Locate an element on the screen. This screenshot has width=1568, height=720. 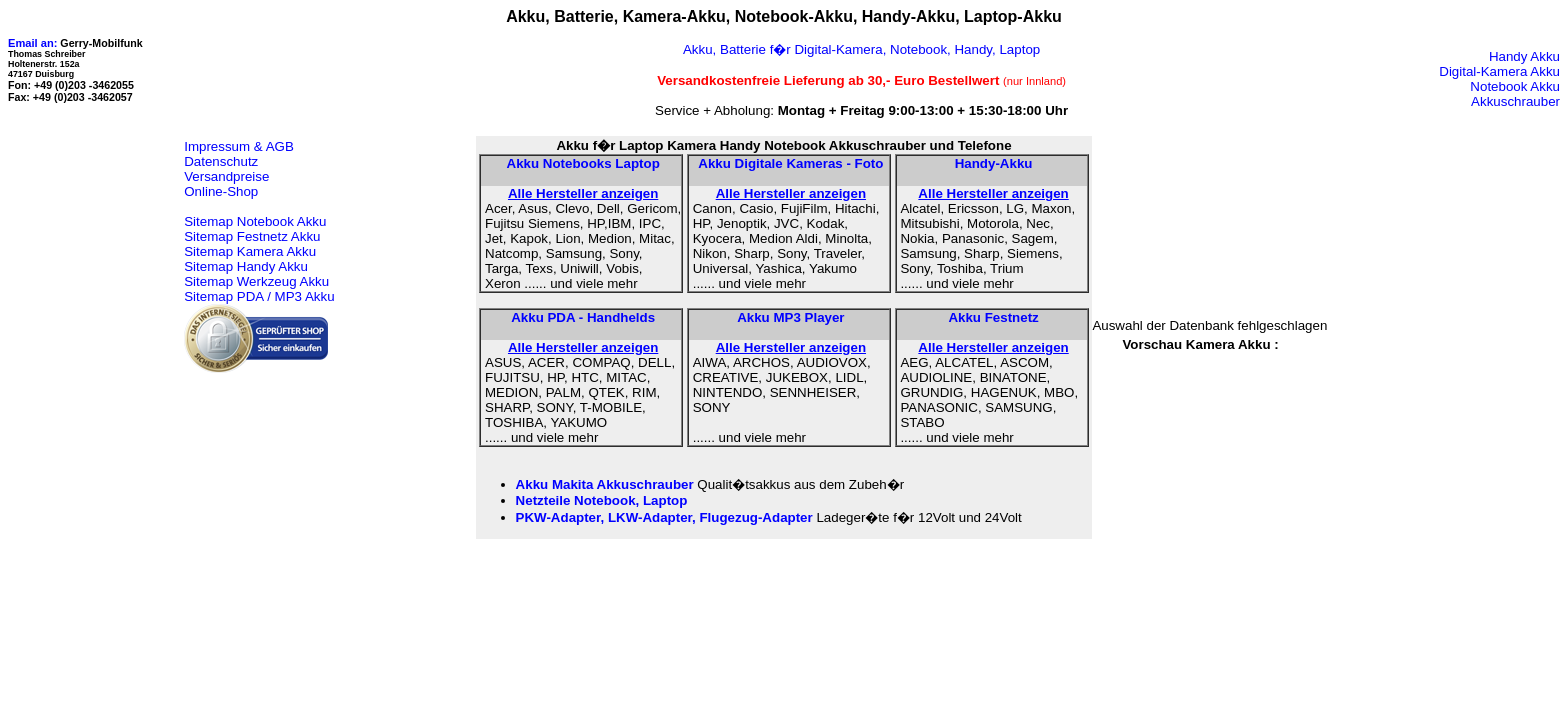
Sitemap Festnetz Akku is located at coordinates (252, 236).